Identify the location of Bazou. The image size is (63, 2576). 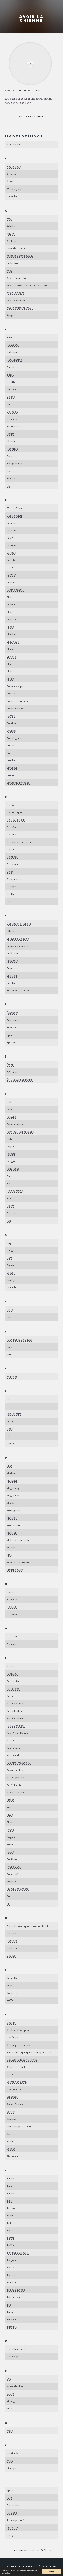
(10, 374).